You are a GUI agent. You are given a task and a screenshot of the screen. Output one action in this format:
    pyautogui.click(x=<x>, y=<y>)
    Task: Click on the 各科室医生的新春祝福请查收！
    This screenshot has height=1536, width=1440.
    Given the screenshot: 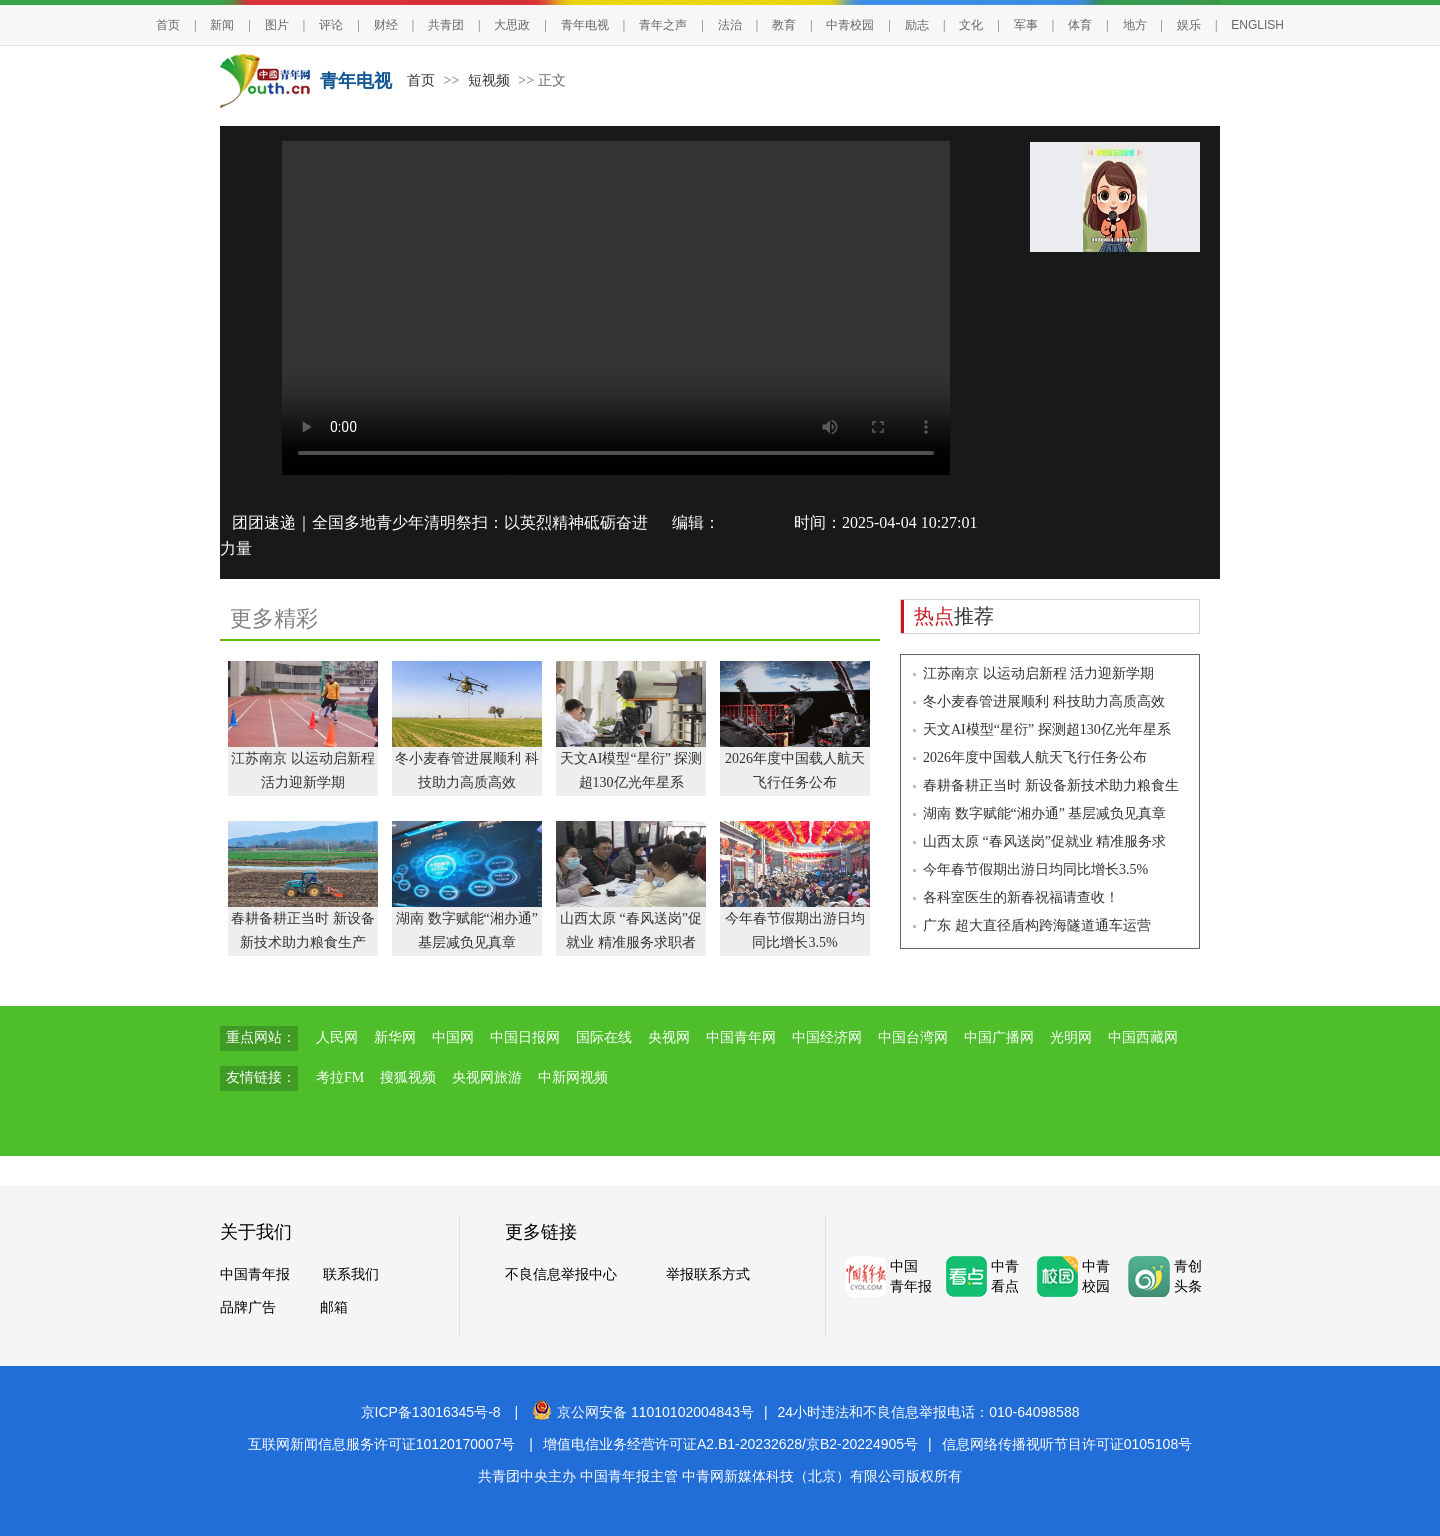 What is the action you would take?
    pyautogui.click(x=1021, y=897)
    